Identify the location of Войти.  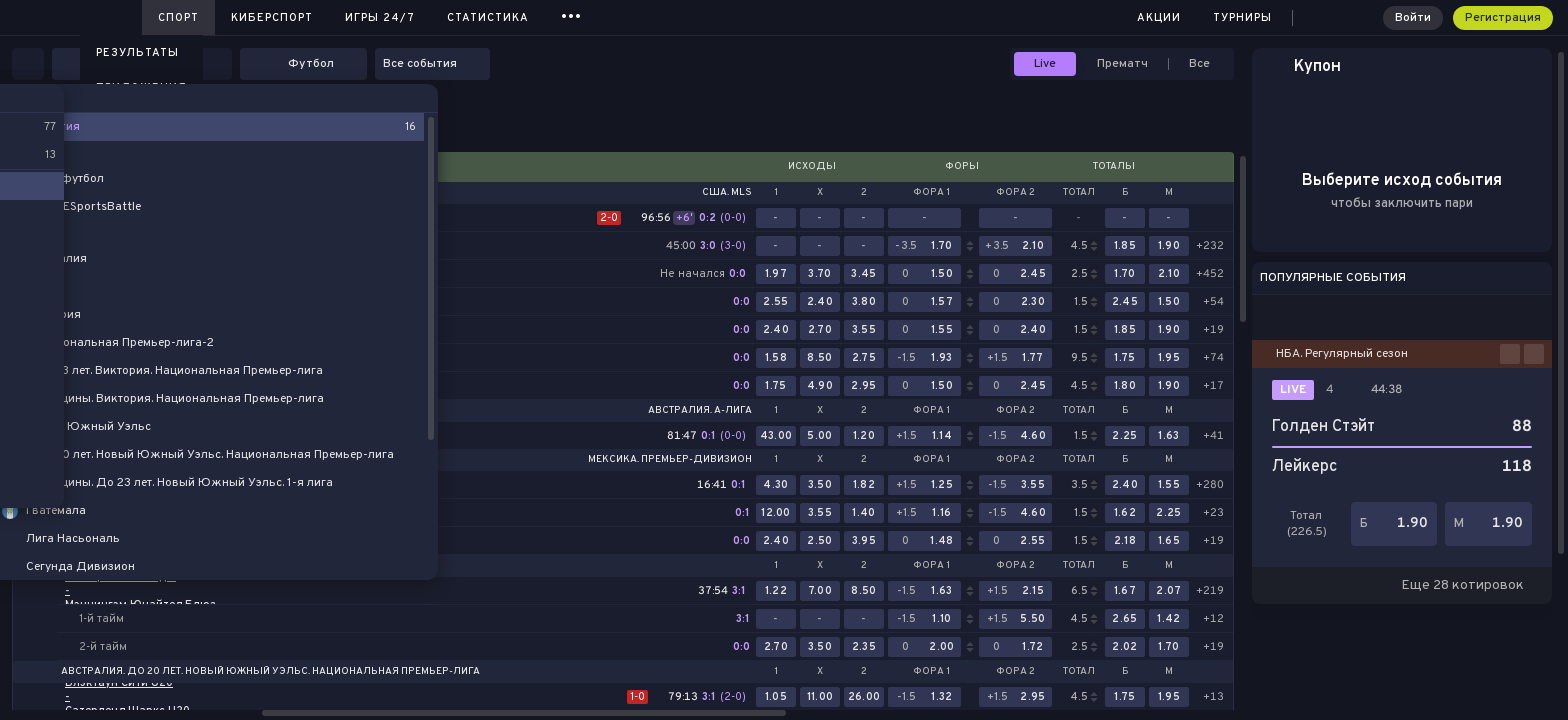
(1413, 18).